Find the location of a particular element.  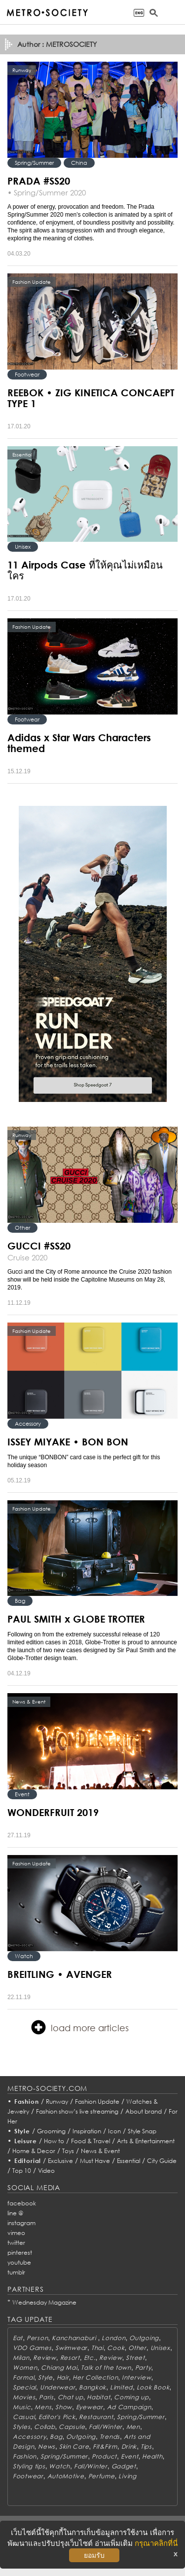

Party is located at coordinates (143, 2367).